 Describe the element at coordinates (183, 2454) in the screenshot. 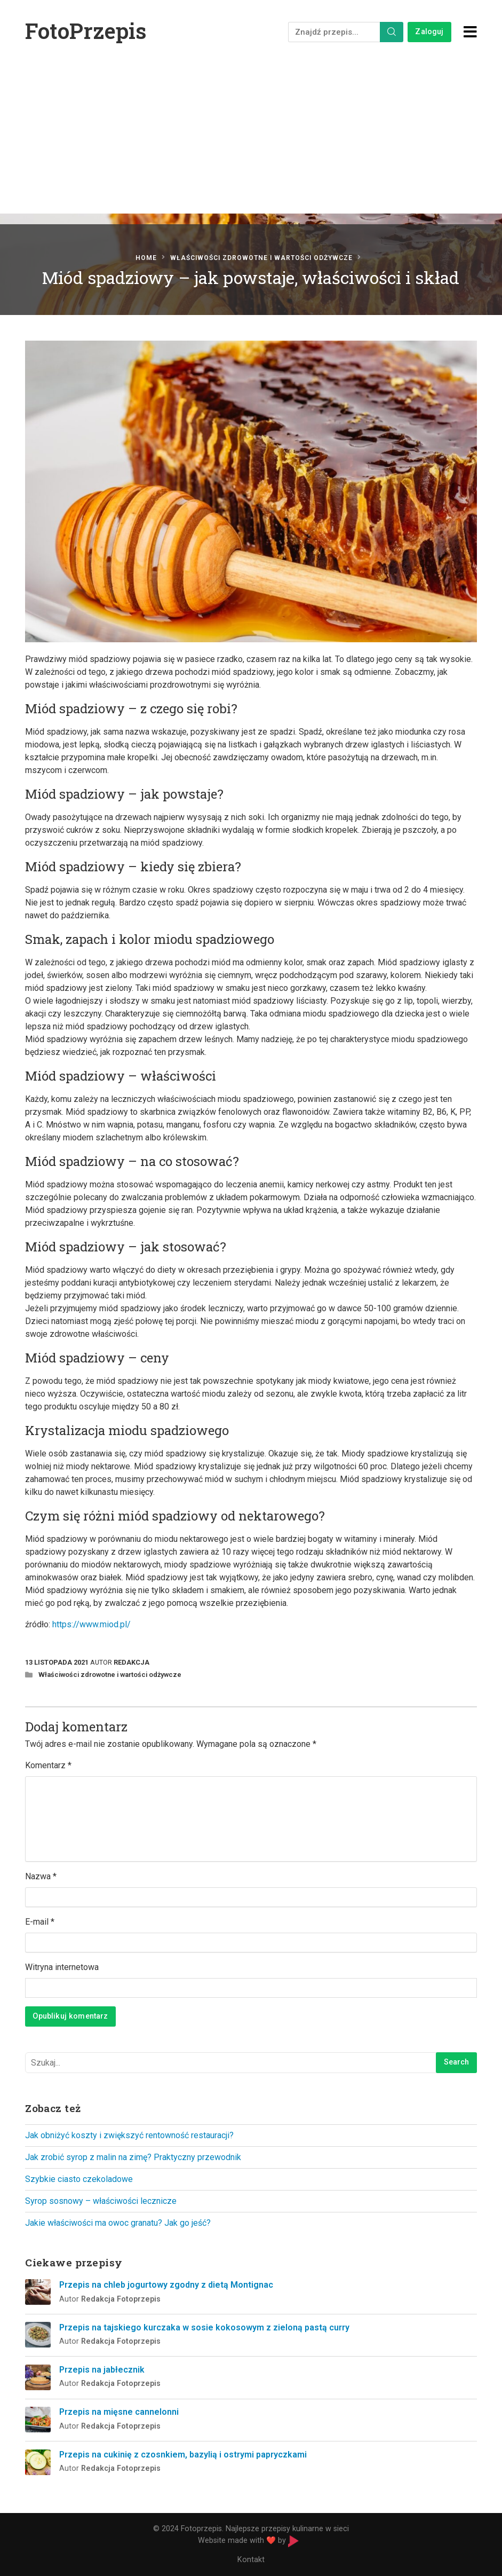

I see `Przepis na cukinię z czosnkiem, bazylią i ostrymi papryczkami` at that location.